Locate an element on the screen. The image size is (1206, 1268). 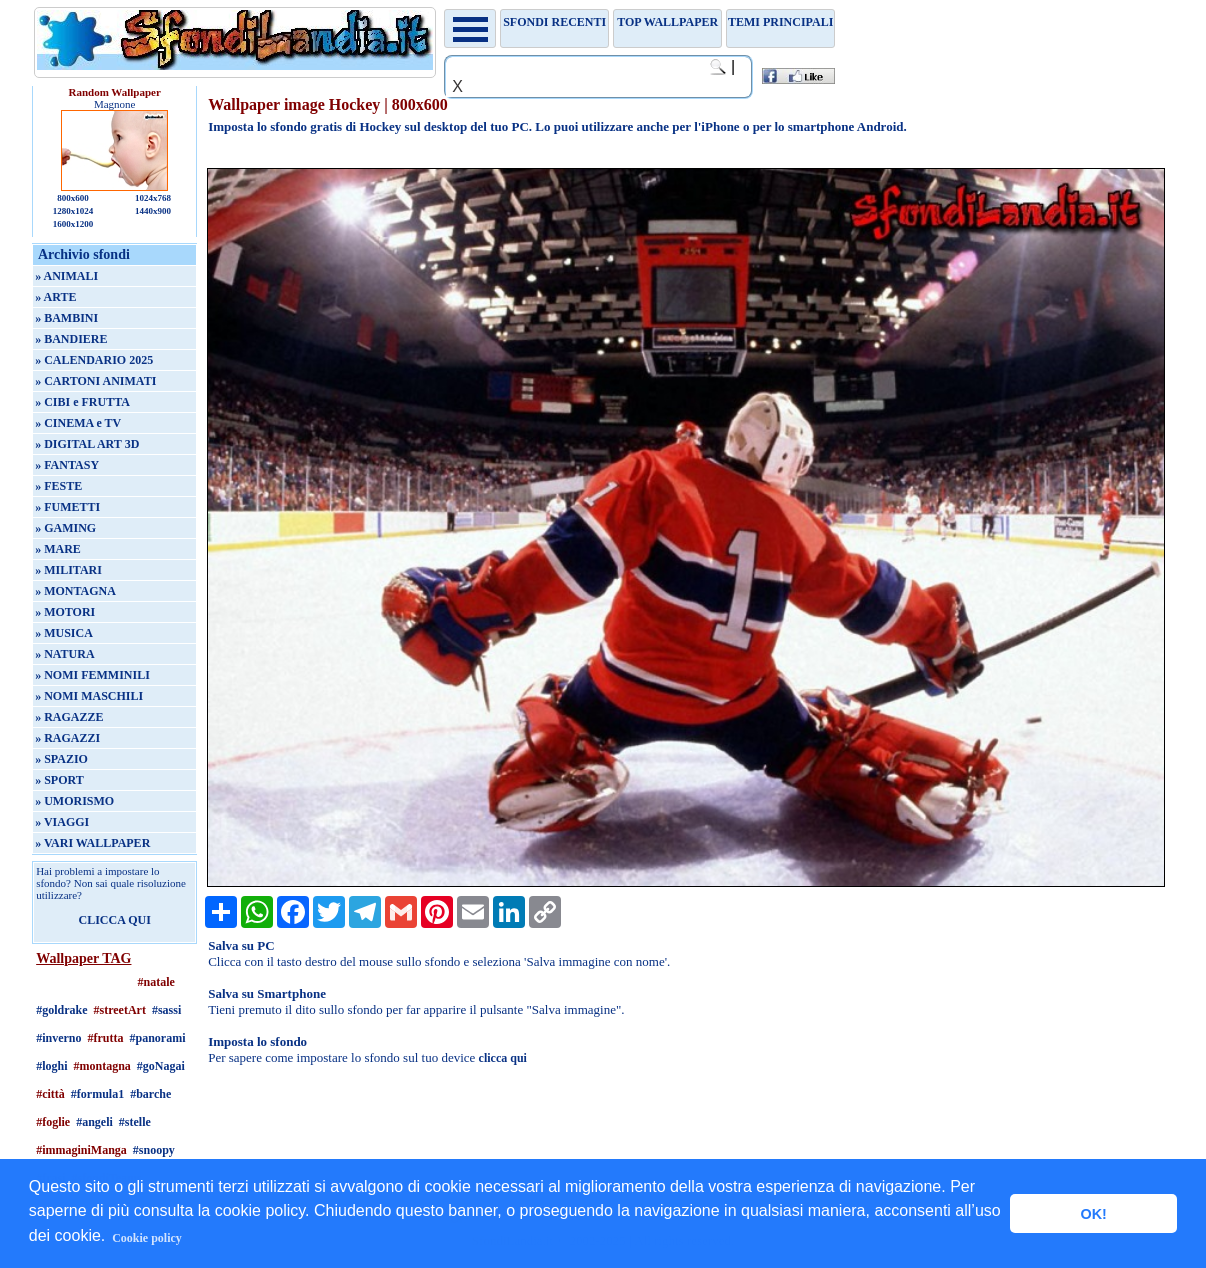
» SPORT is located at coordinates (59, 780).